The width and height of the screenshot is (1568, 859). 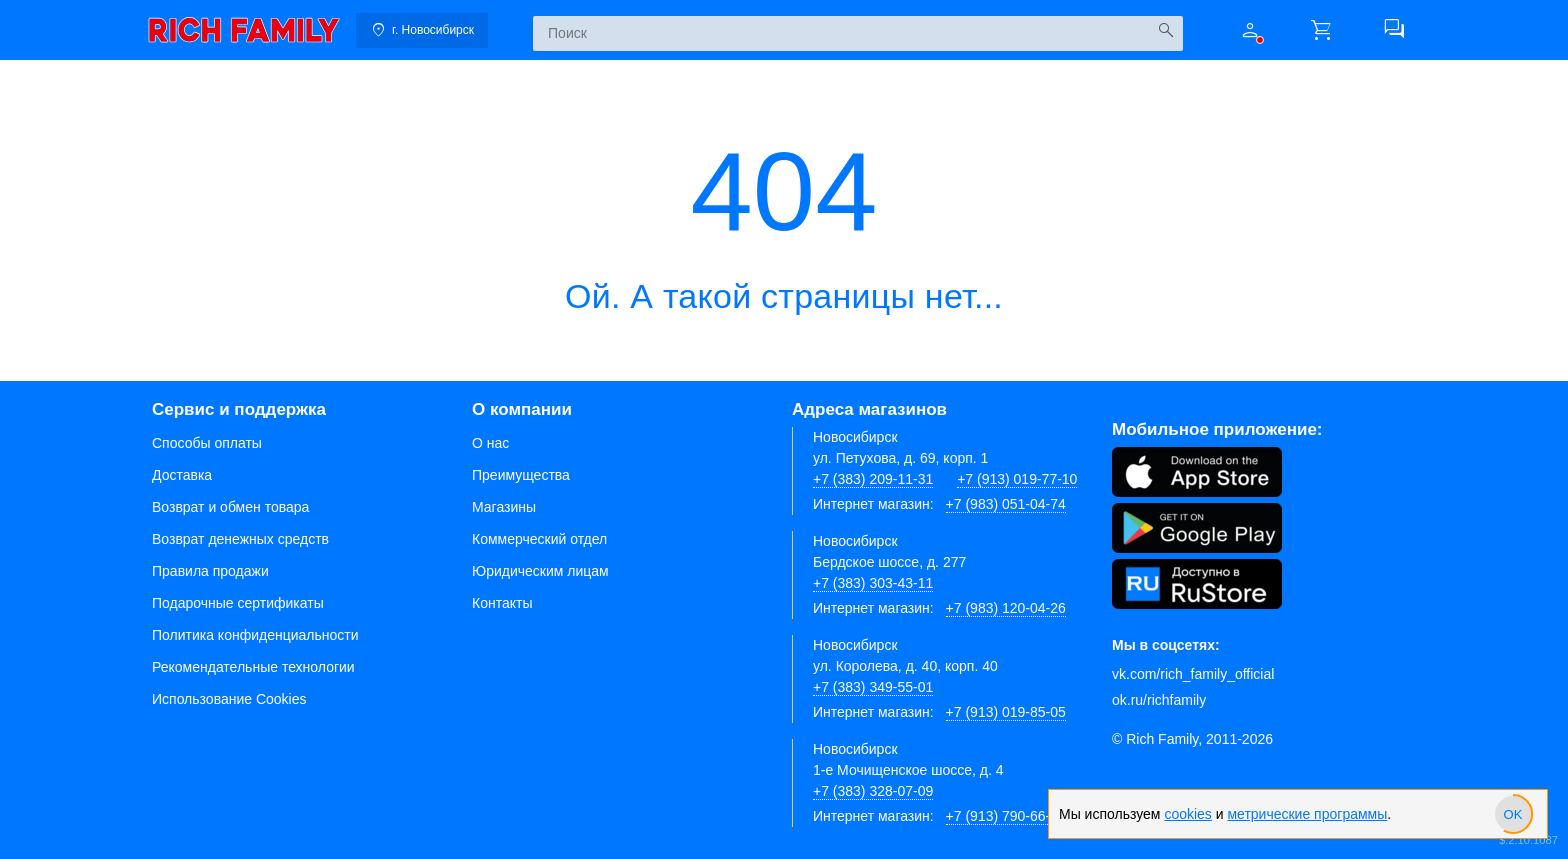 I want to click on ok.ru/richfamily [Одноклассники], so click(x=1159, y=700).